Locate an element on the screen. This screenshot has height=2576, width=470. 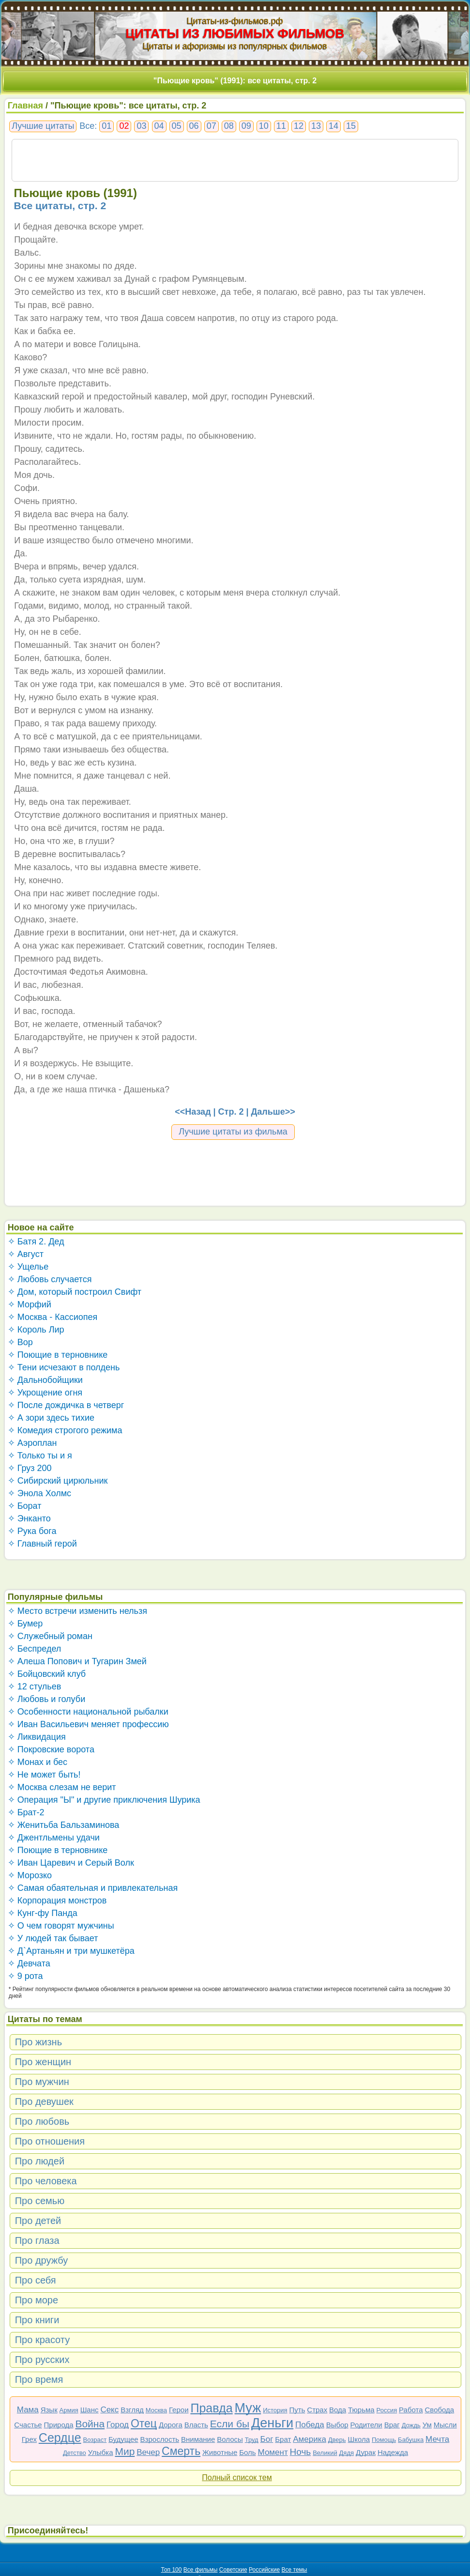
05 is located at coordinates (177, 126).